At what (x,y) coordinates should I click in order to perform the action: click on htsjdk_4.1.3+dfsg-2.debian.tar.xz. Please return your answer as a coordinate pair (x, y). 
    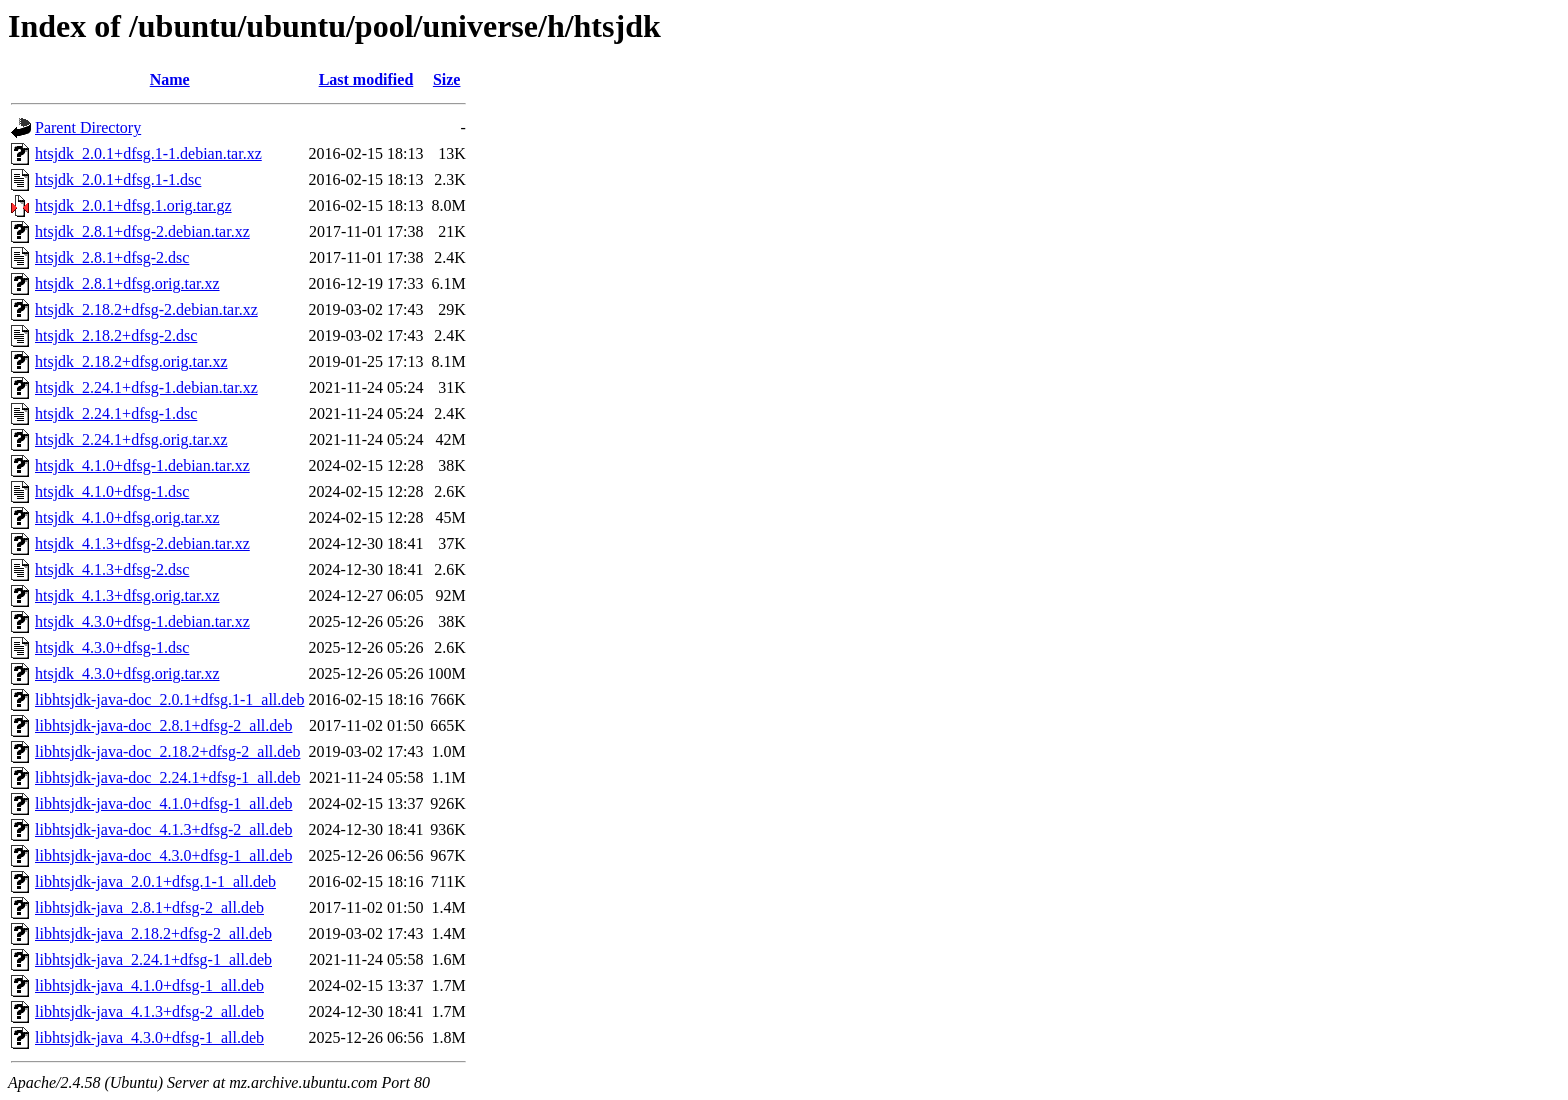
    Looking at the image, I should click on (142, 543).